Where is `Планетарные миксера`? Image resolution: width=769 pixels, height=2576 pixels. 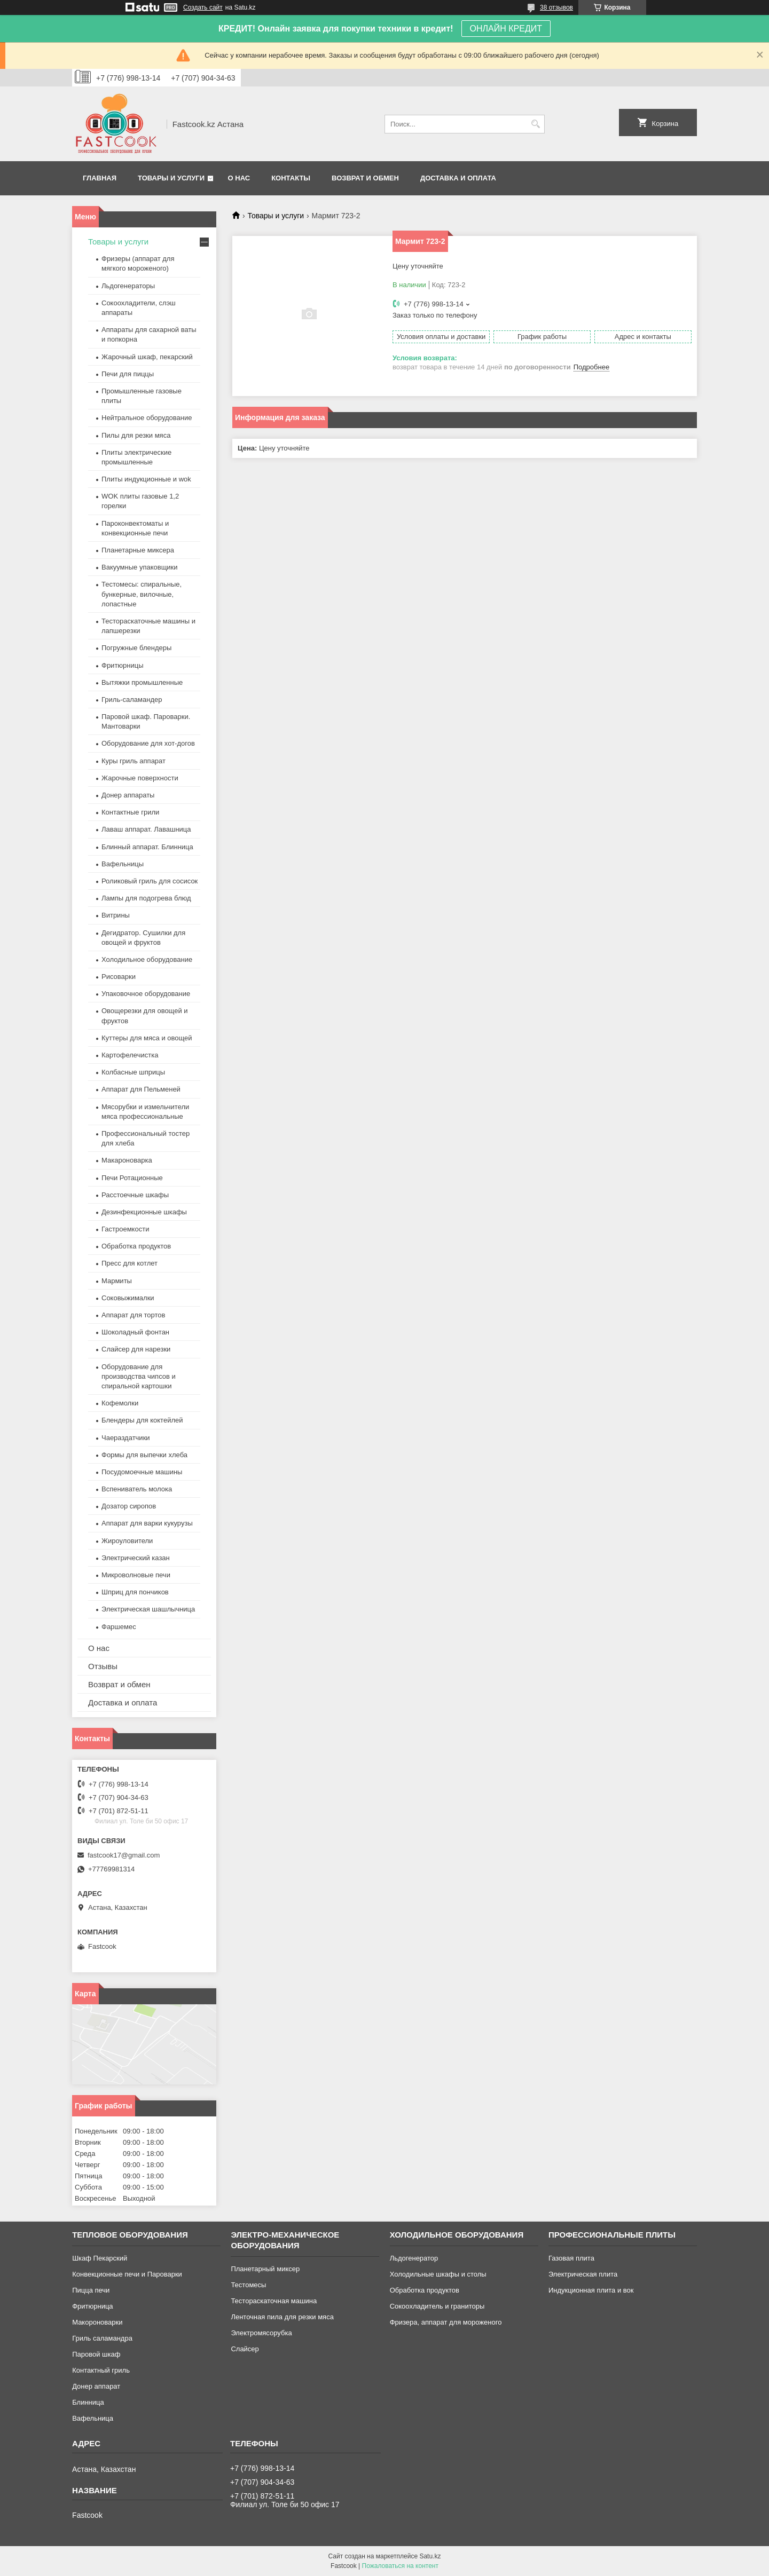
Планетарные миксера is located at coordinates (137, 550).